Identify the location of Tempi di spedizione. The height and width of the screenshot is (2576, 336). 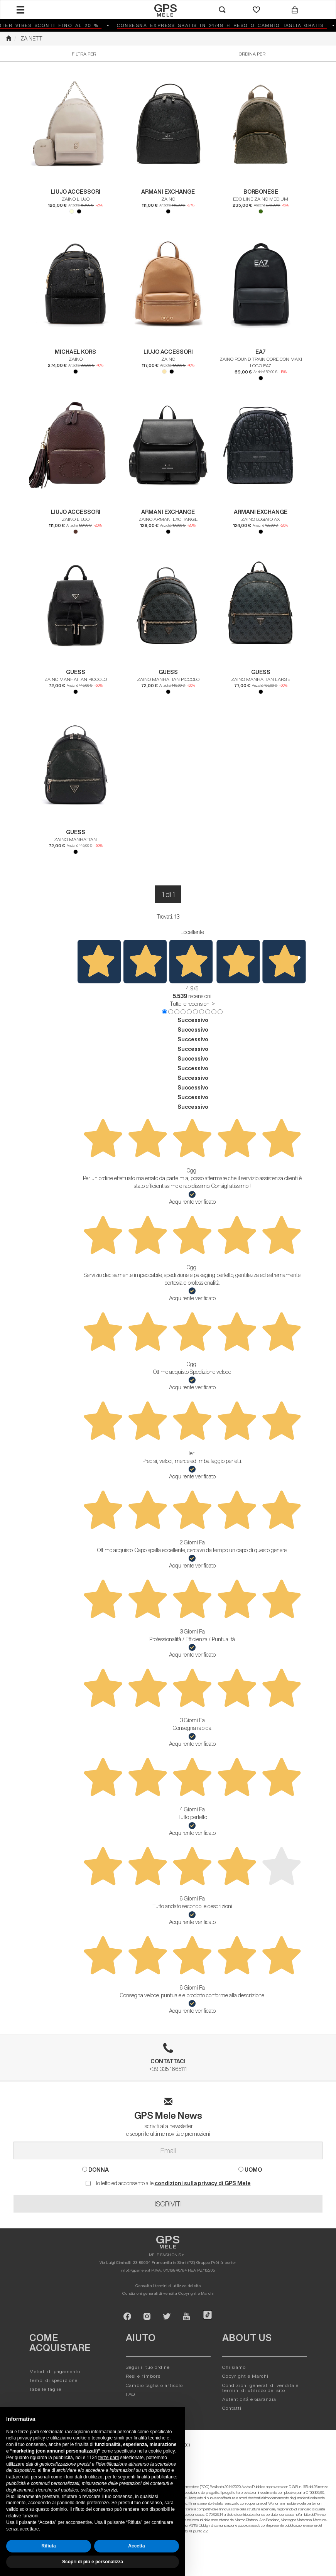
(53, 2380).